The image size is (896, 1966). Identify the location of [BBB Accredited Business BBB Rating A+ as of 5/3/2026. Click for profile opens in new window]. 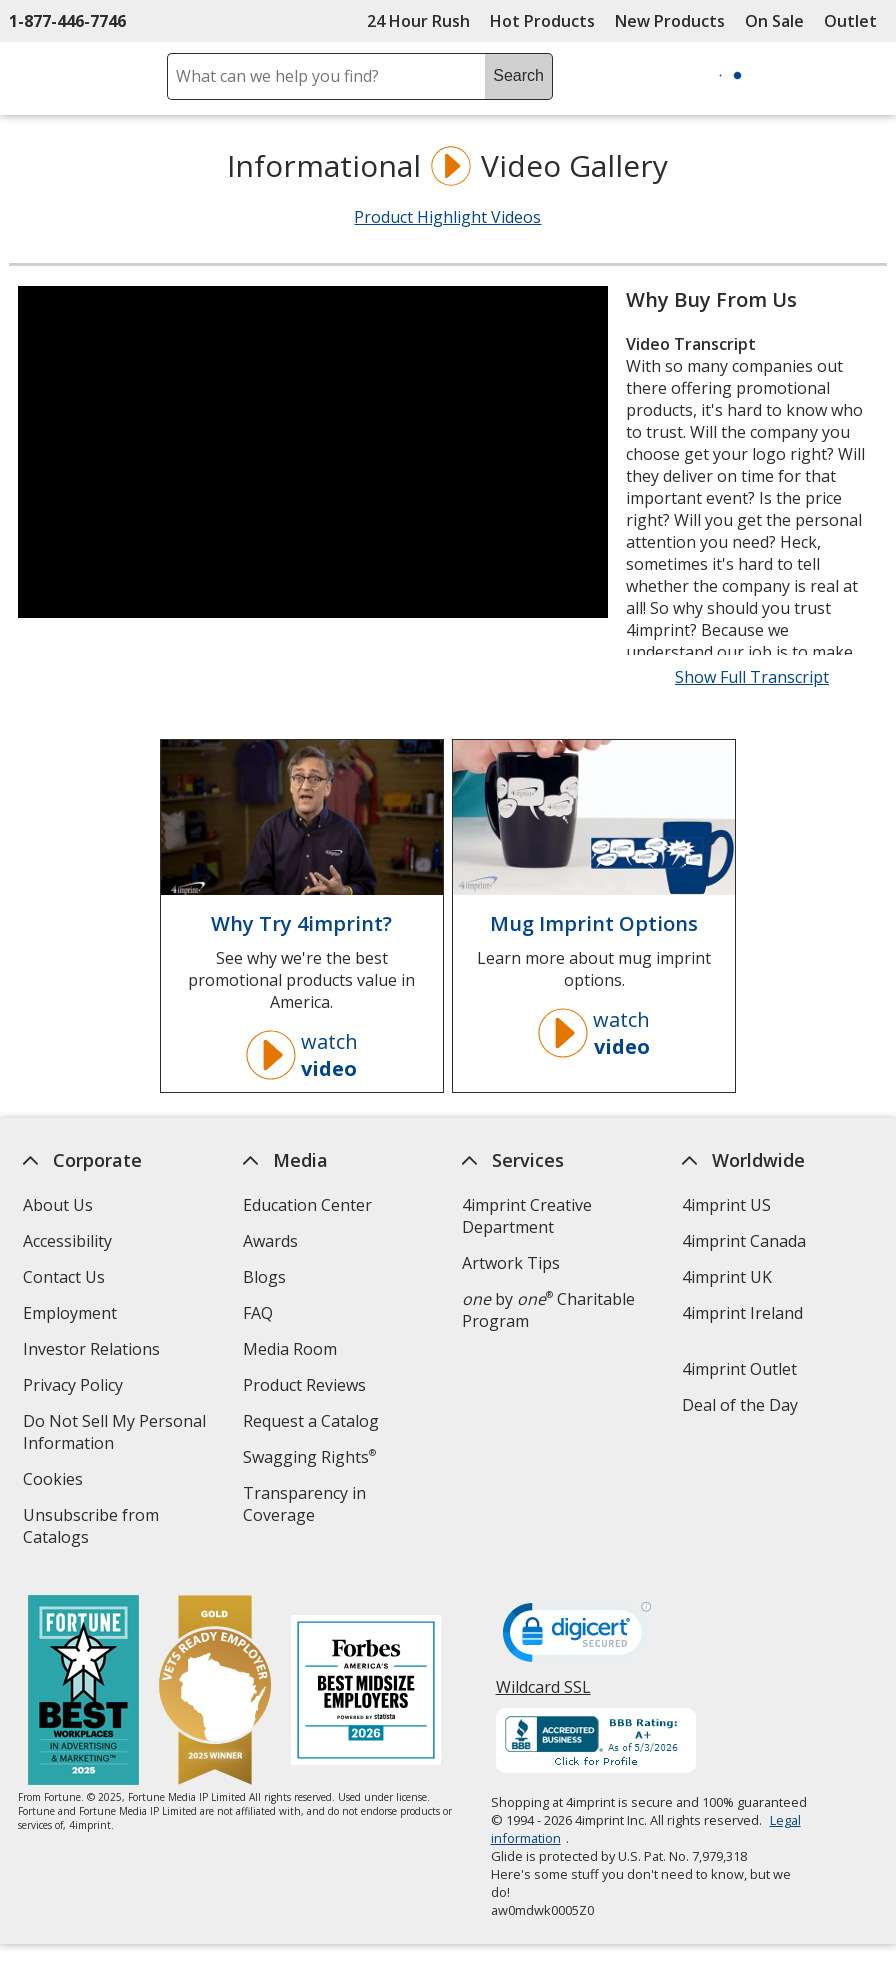
(596, 1743).